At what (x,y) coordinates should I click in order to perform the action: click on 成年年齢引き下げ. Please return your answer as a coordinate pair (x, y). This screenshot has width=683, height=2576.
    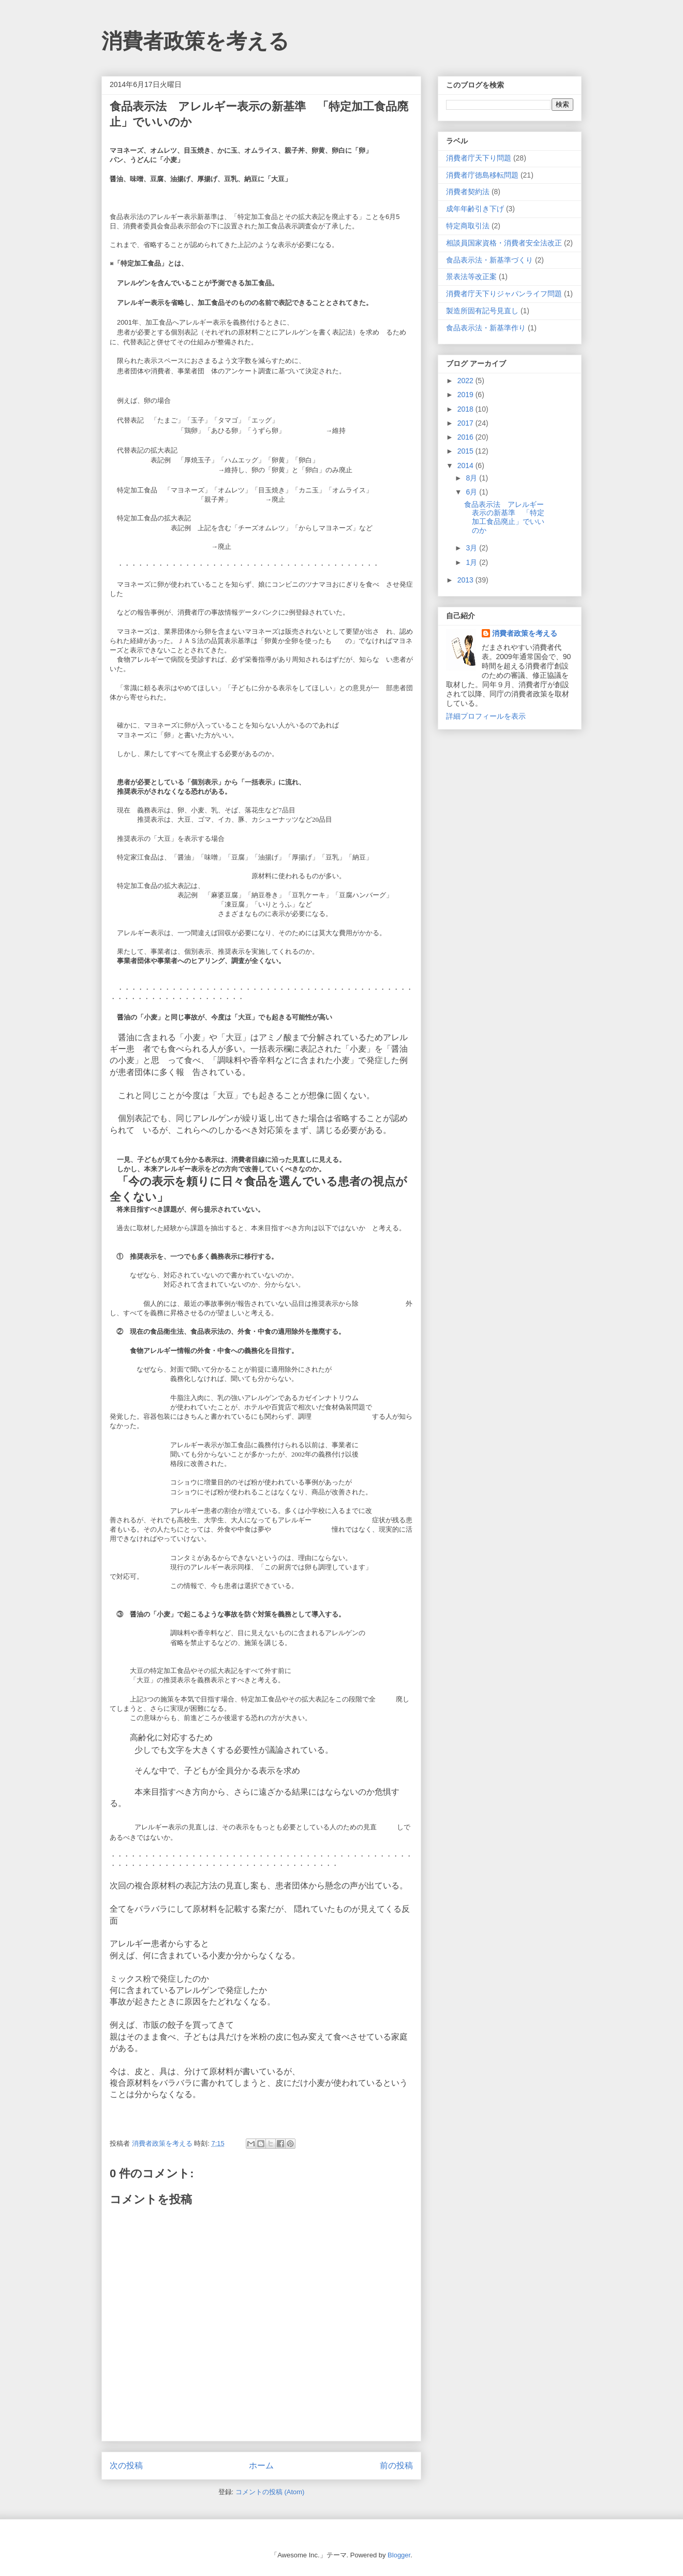
    Looking at the image, I should click on (475, 209).